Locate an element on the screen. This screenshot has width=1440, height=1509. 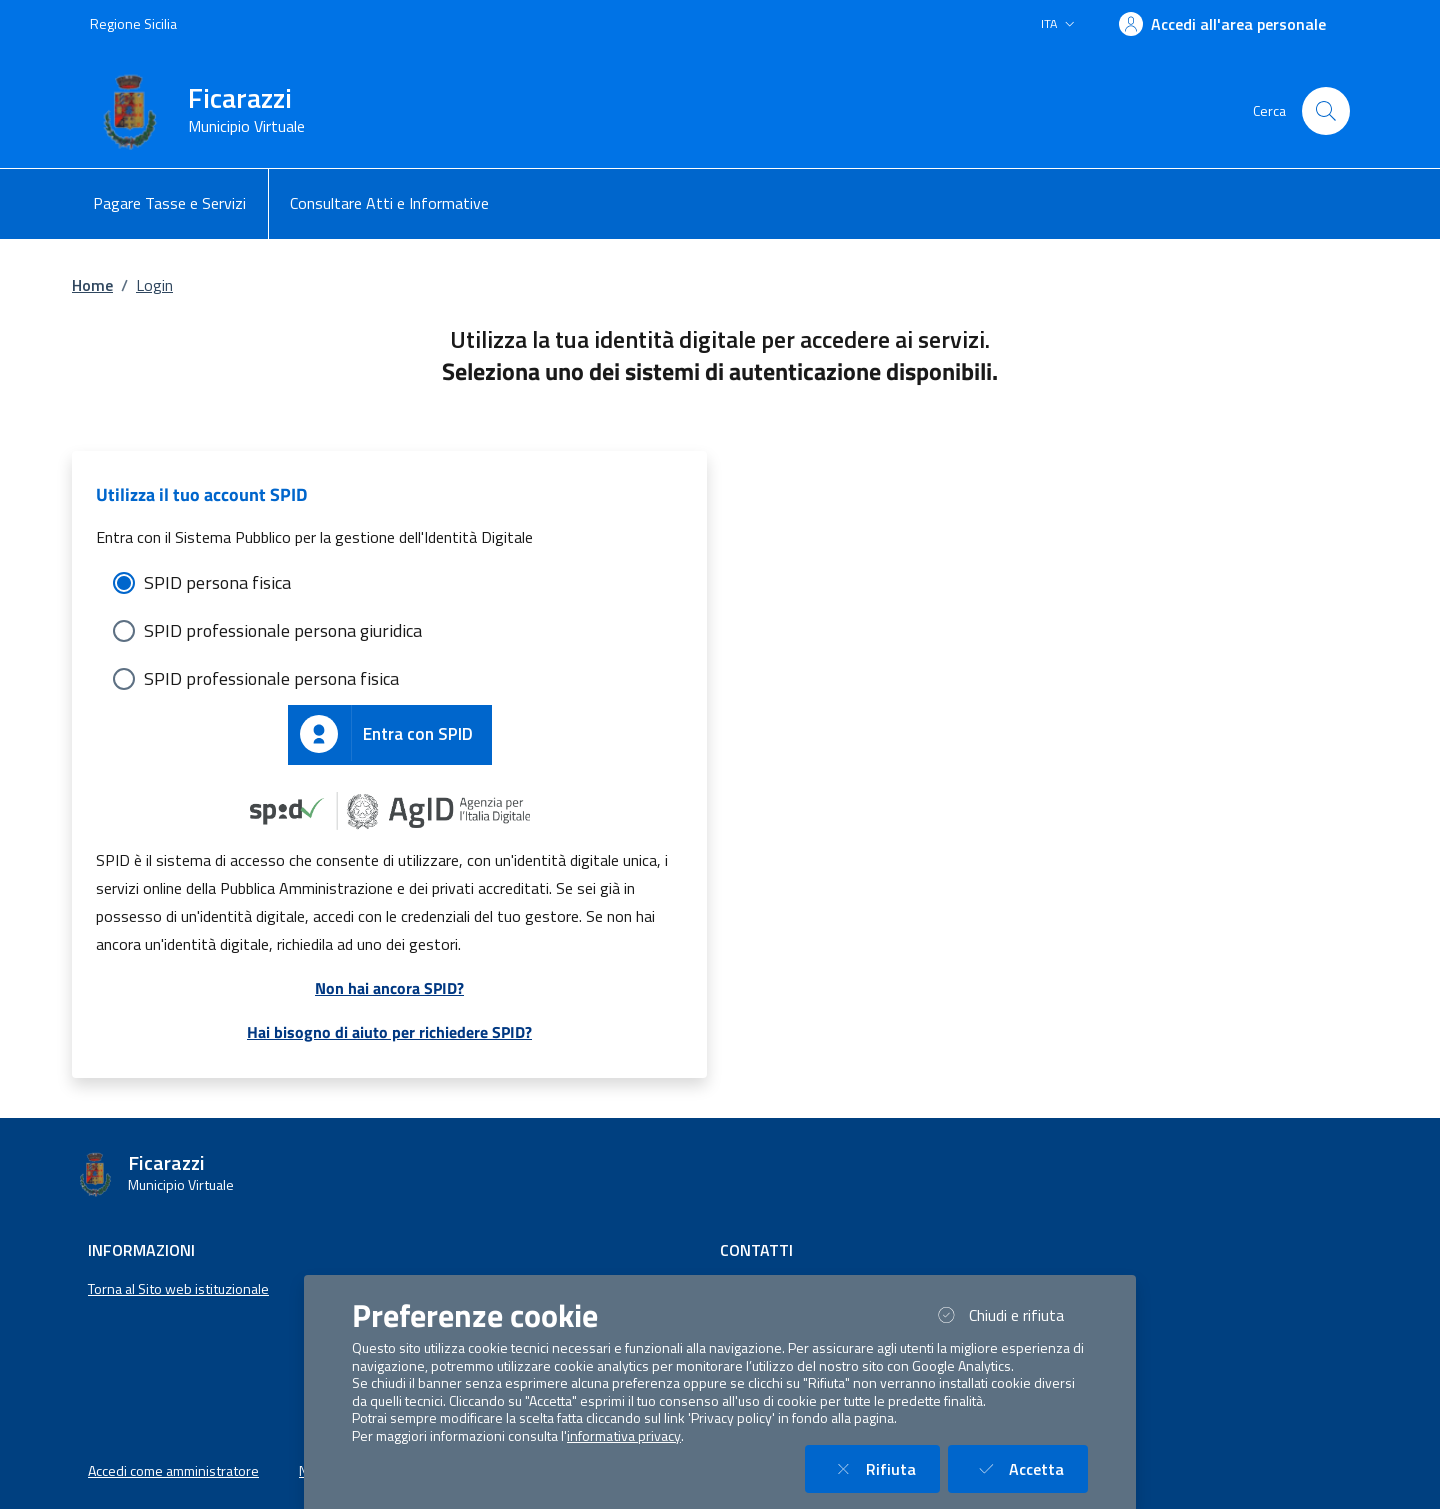
Chiudi e rifiuta is located at coordinates (1010, 1314).